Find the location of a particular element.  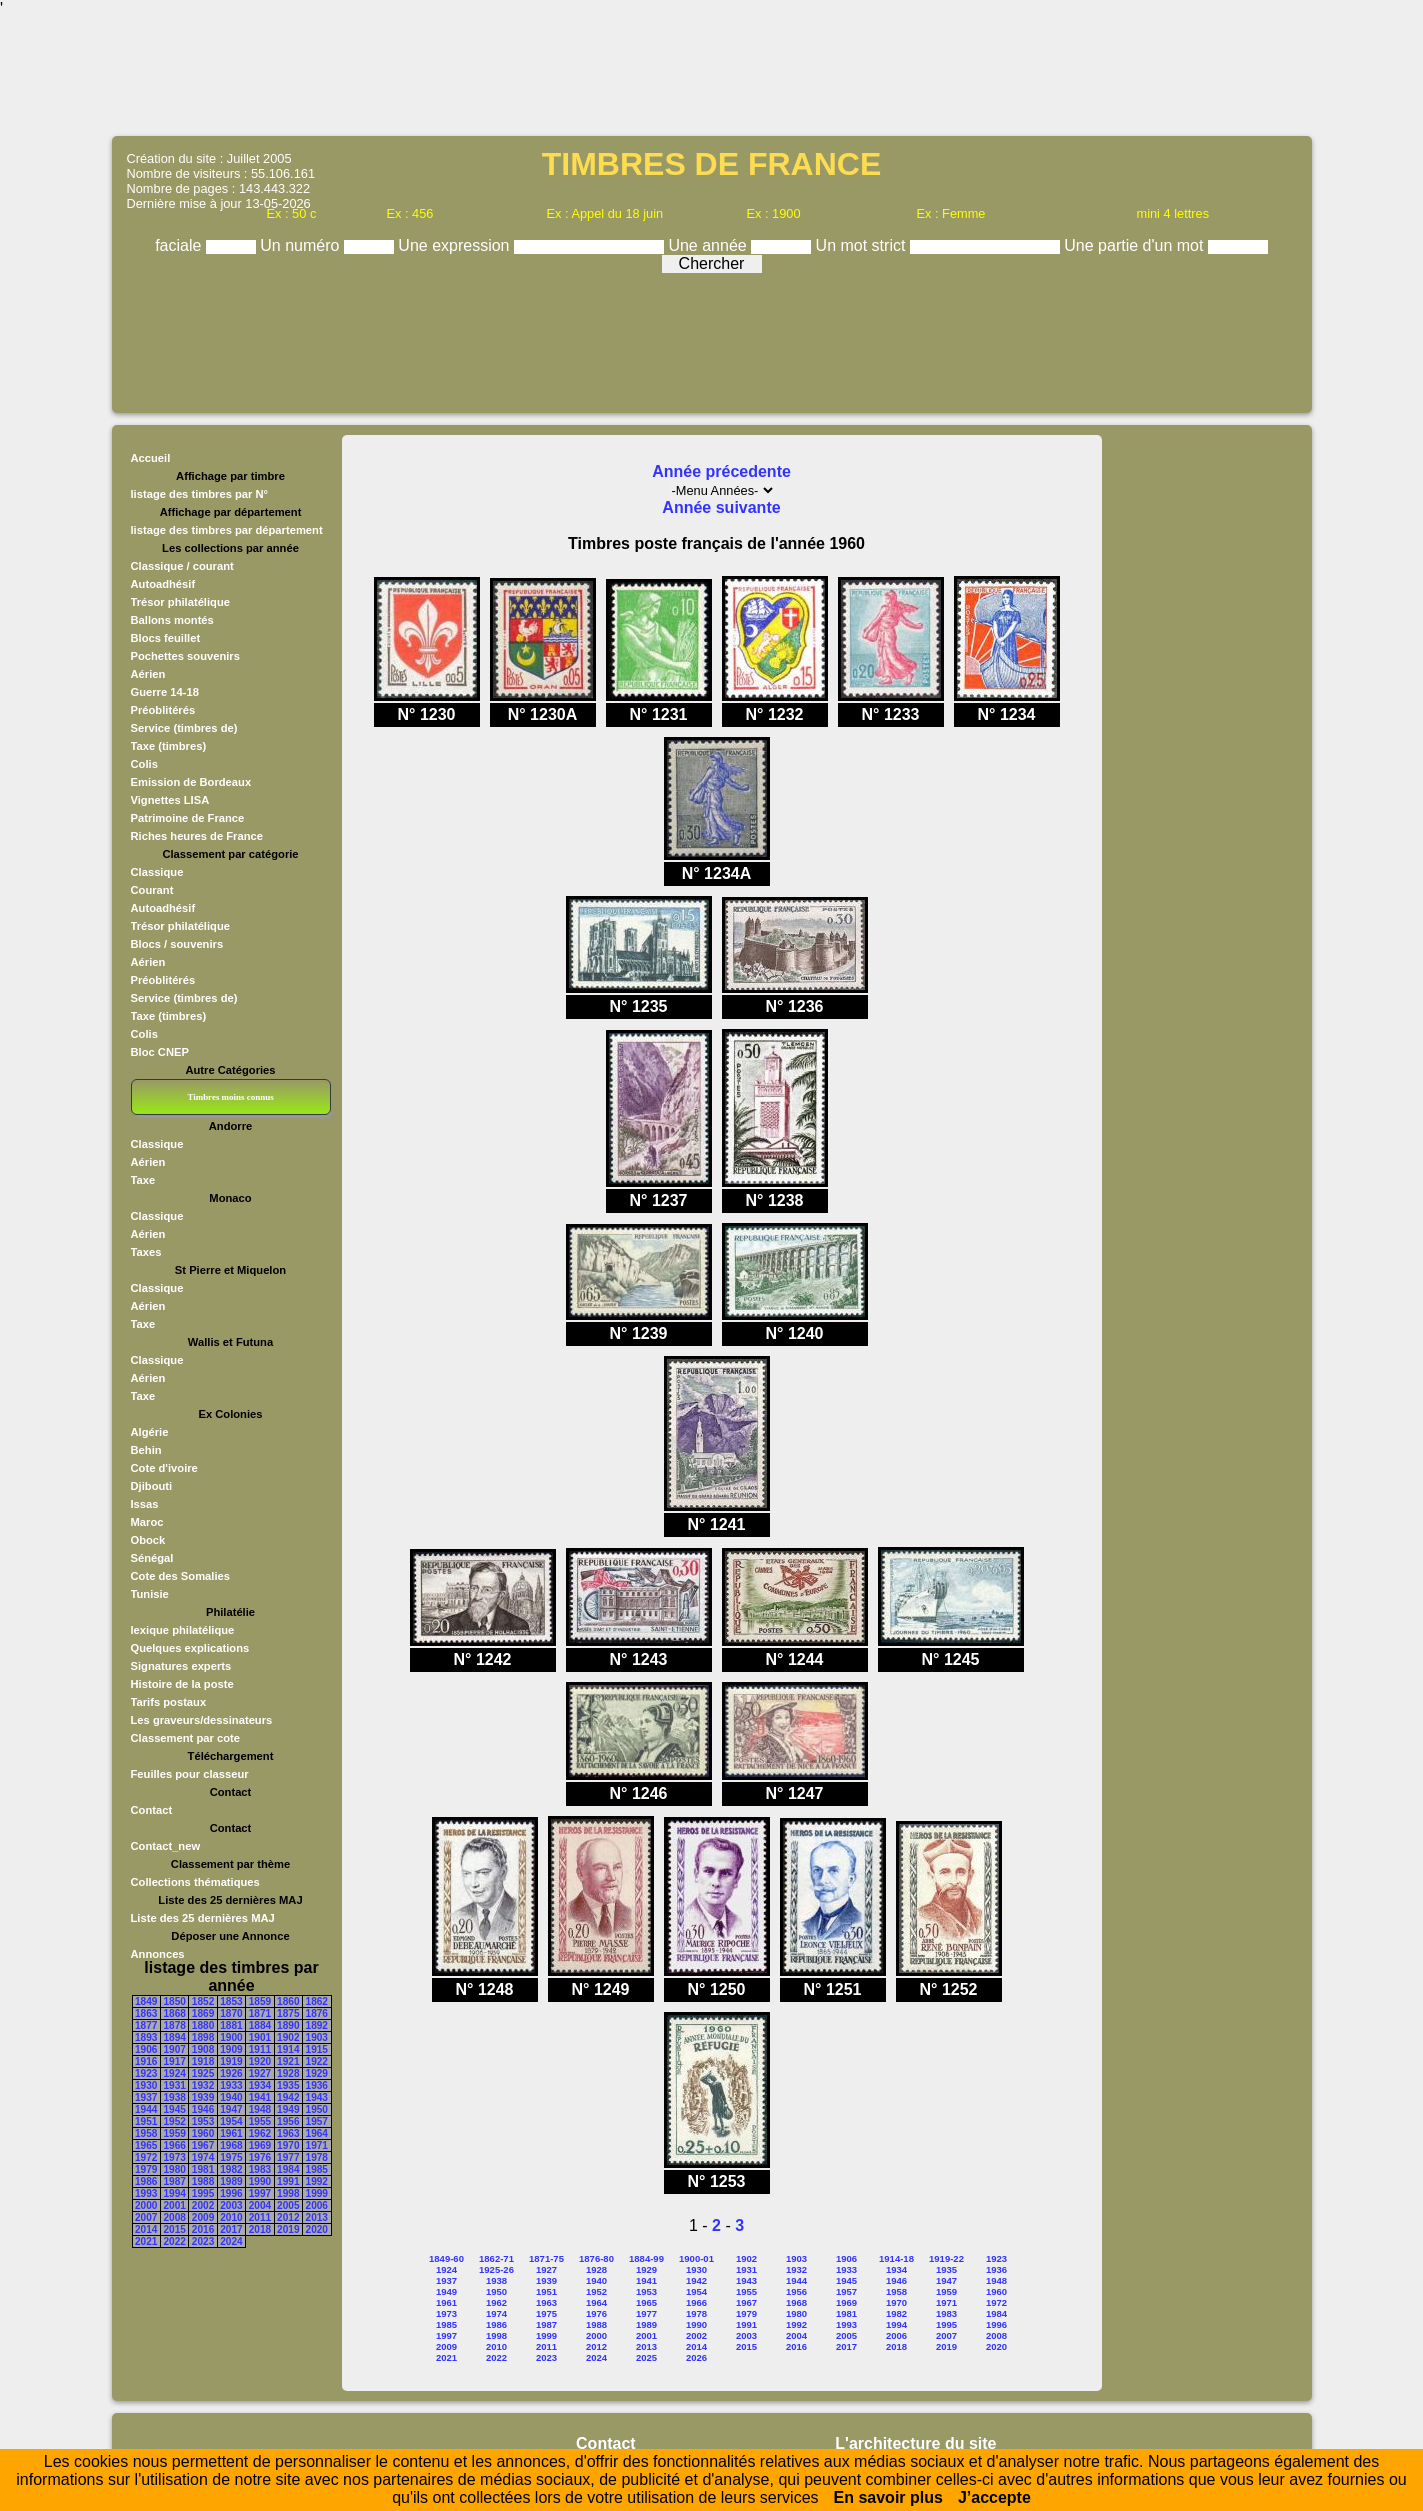

1994 is located at coordinates (174, 2193).